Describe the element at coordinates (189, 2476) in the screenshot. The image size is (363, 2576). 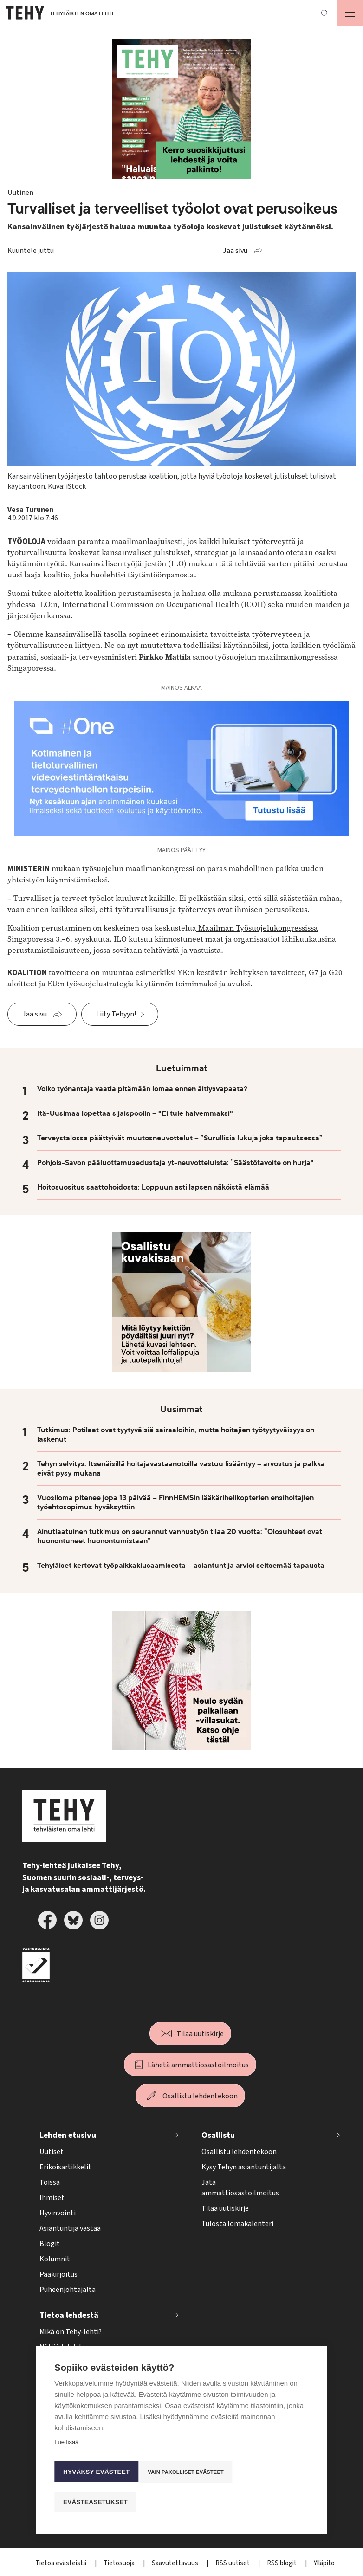
I see `Vain pakolliset evästeet` at that location.